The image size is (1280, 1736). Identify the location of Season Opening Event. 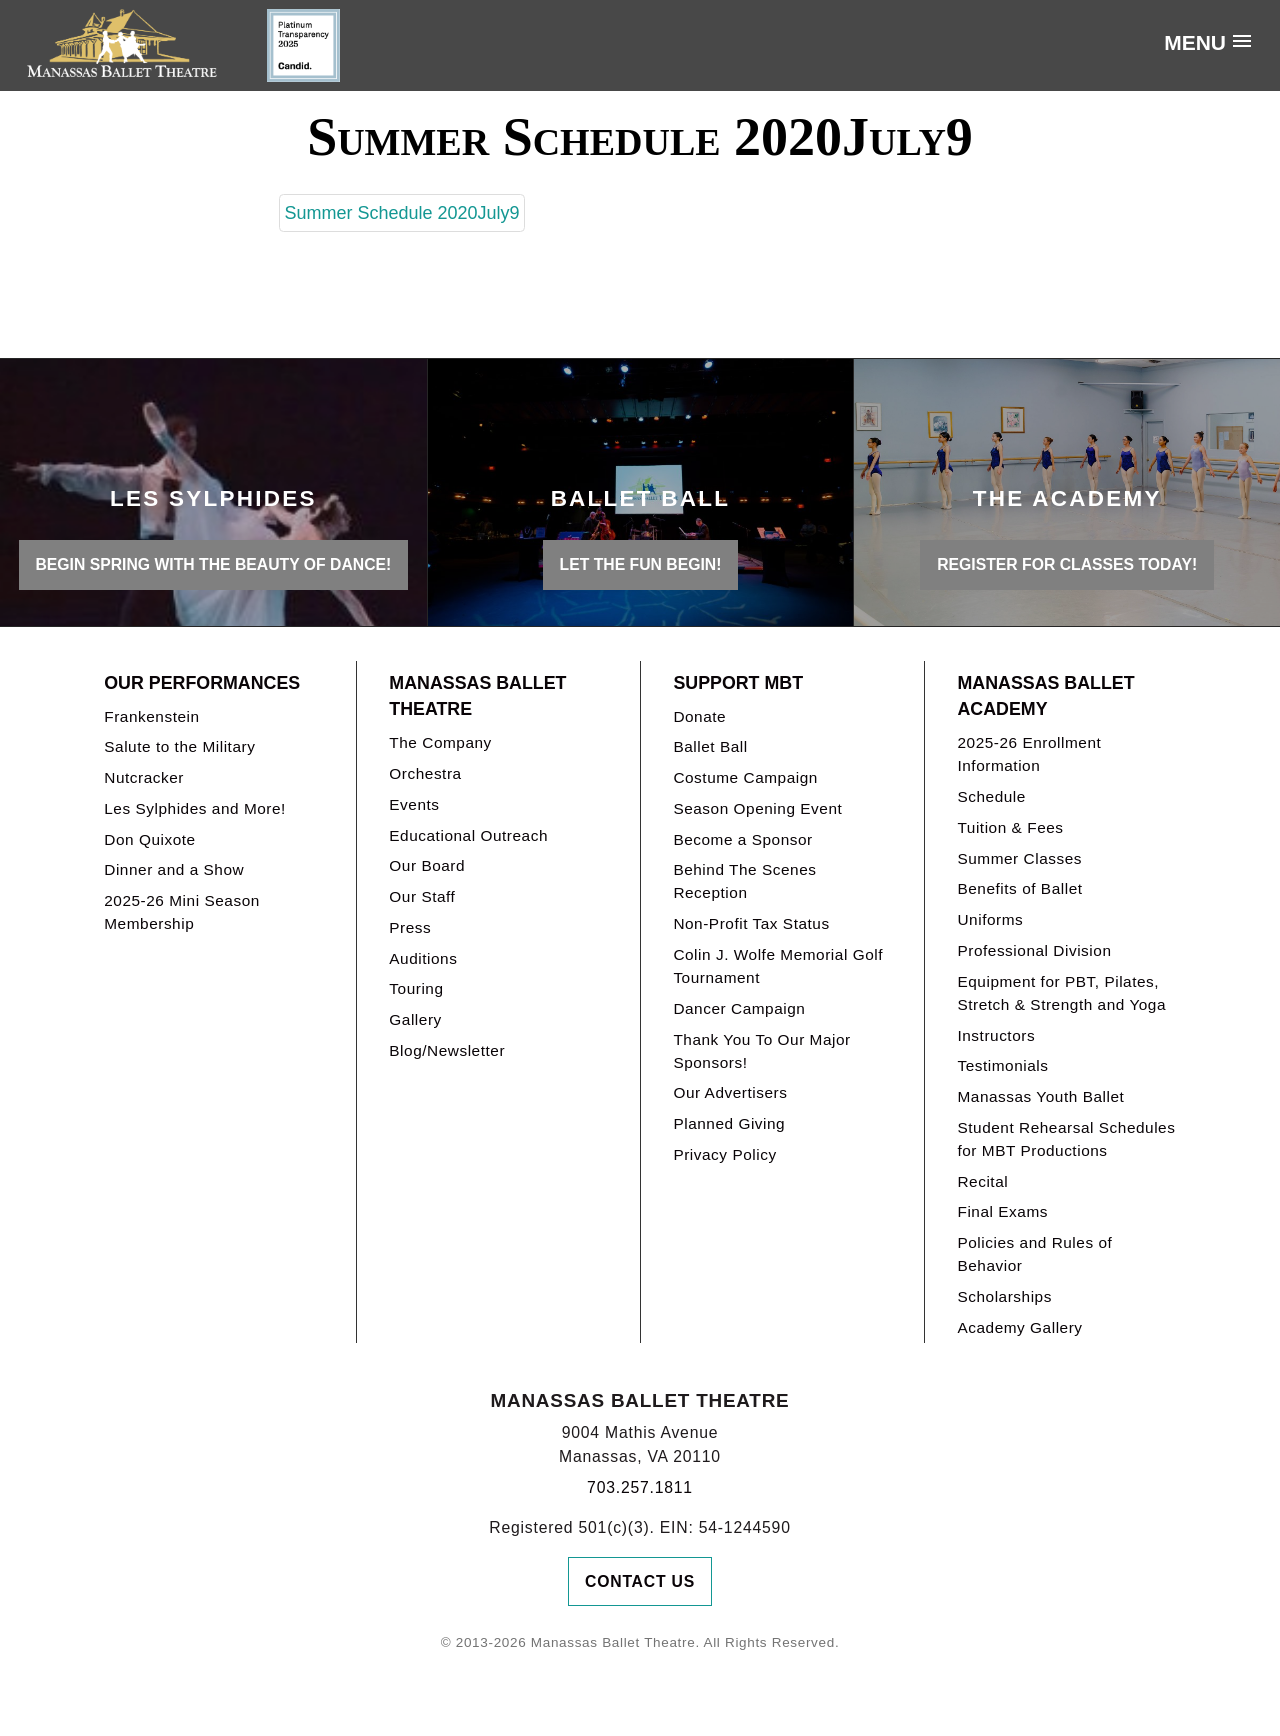
(757, 808).